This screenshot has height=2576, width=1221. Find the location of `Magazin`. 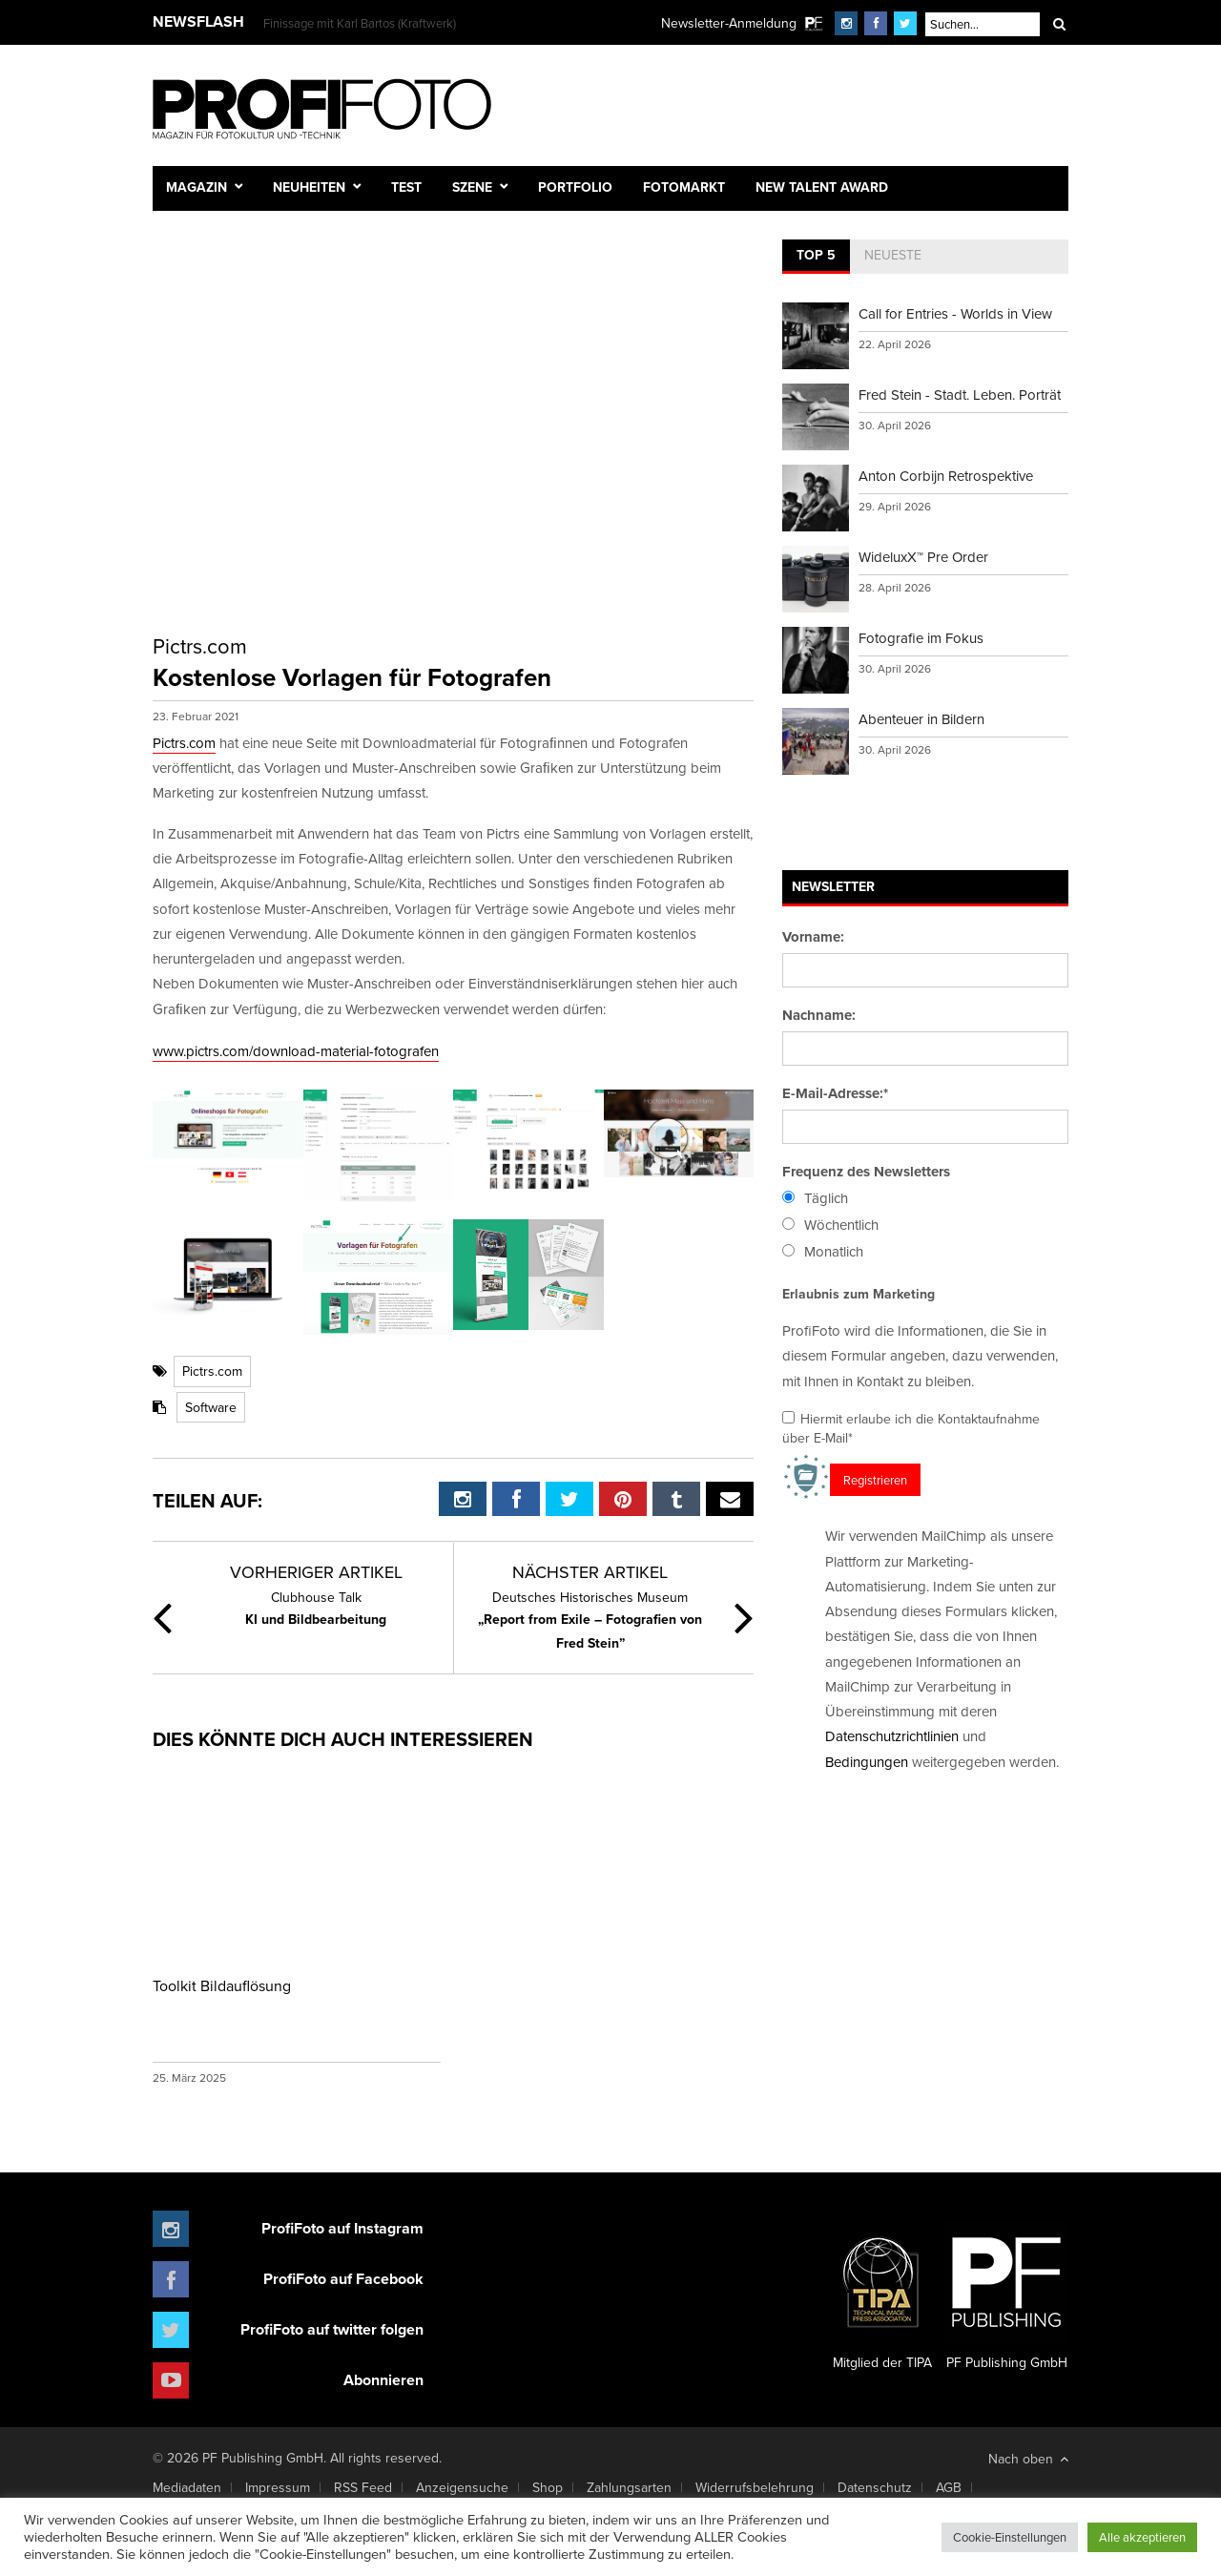

Magazin is located at coordinates (196, 187).